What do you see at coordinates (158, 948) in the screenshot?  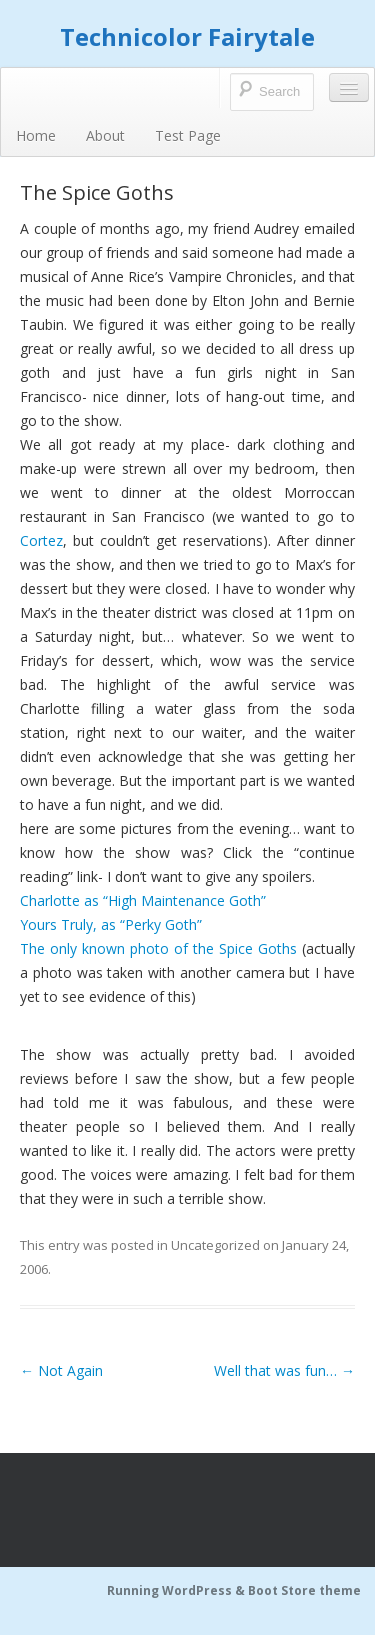 I see `The only known photo of the Spice Goths` at bounding box center [158, 948].